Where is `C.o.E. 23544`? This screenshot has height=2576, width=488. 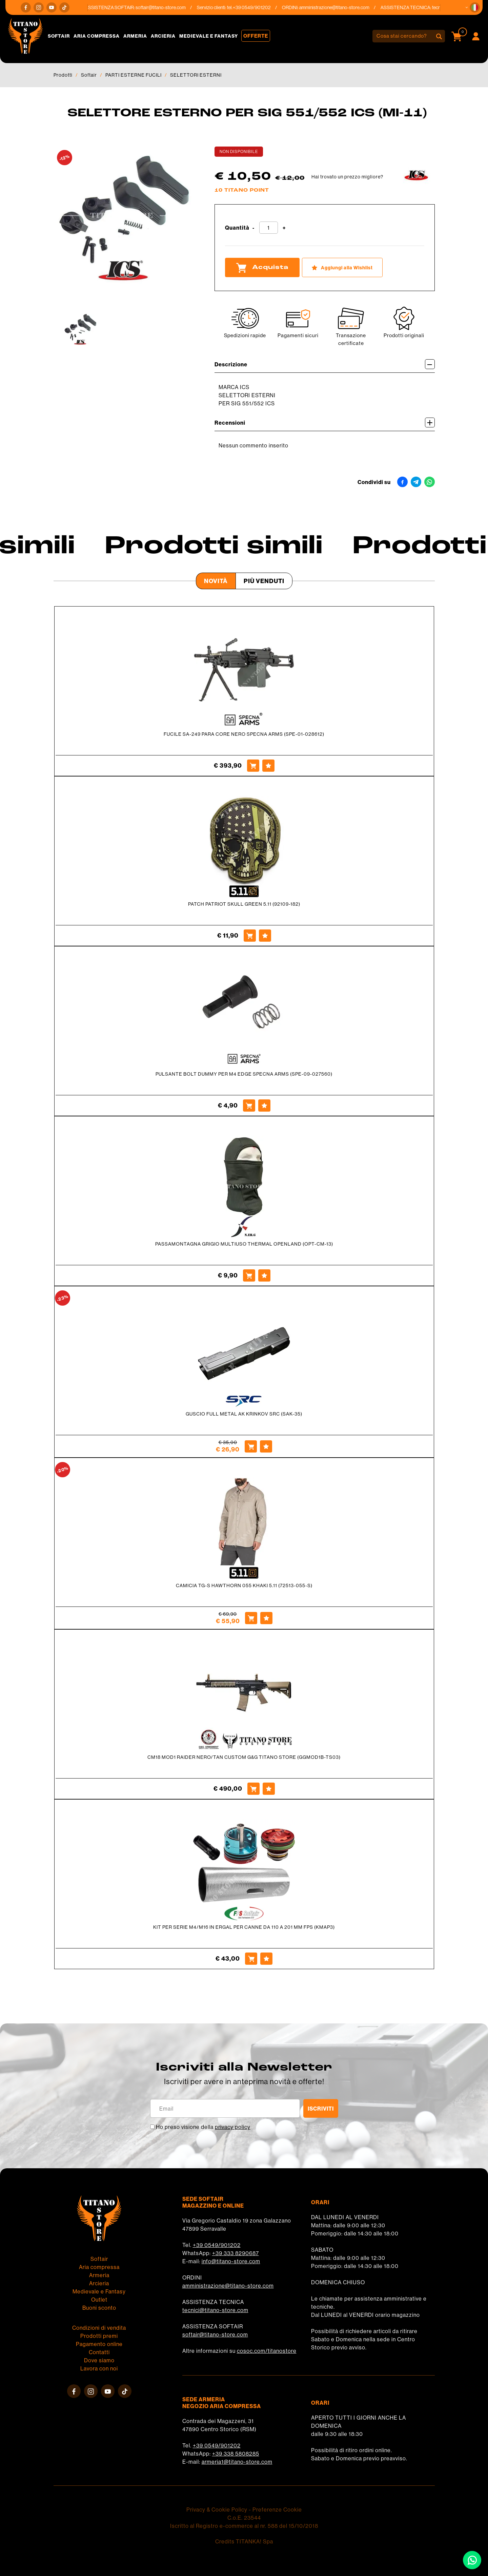 C.o.E. 23544 is located at coordinates (244, 2517).